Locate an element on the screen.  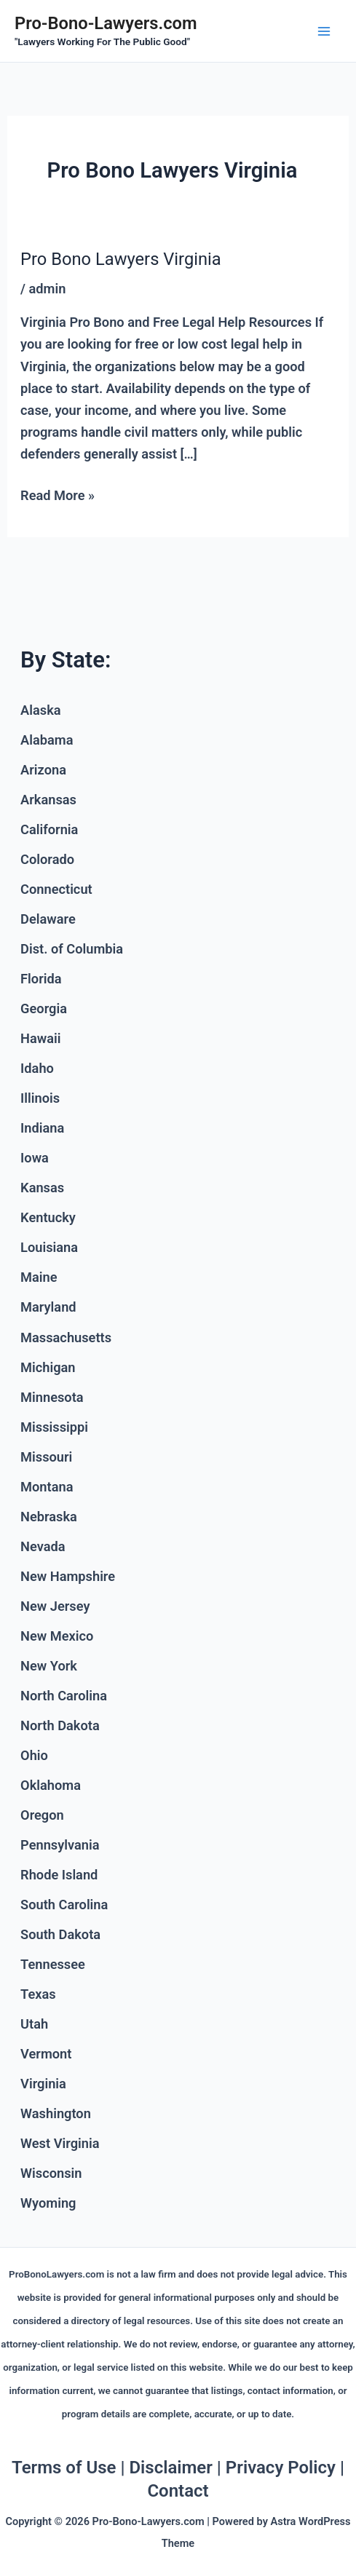
Arizona is located at coordinates (43, 769).